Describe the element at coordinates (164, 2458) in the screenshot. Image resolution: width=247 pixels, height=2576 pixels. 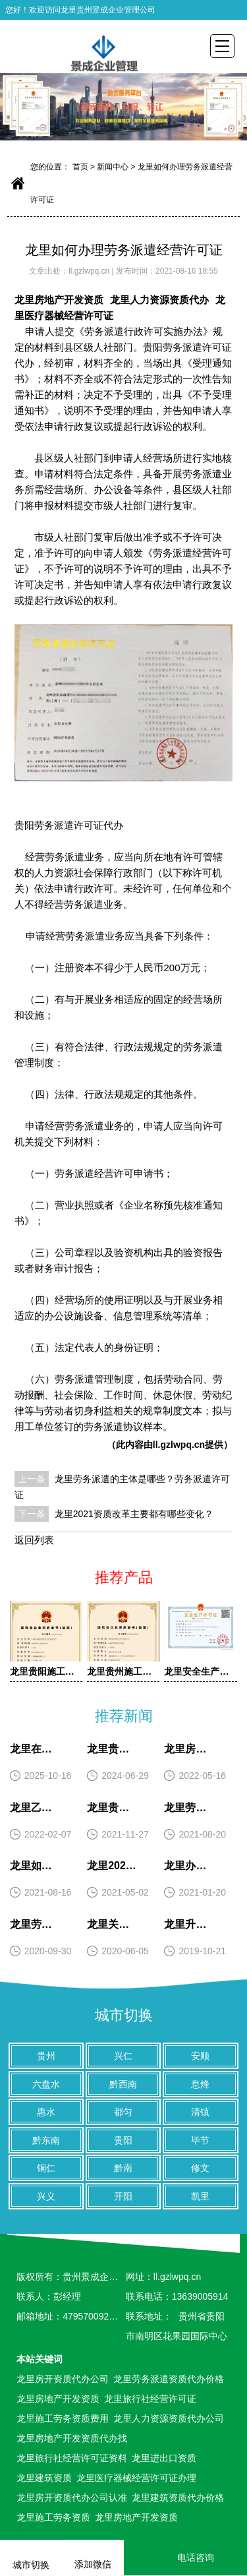
I see `龙里进出口资质` at that location.